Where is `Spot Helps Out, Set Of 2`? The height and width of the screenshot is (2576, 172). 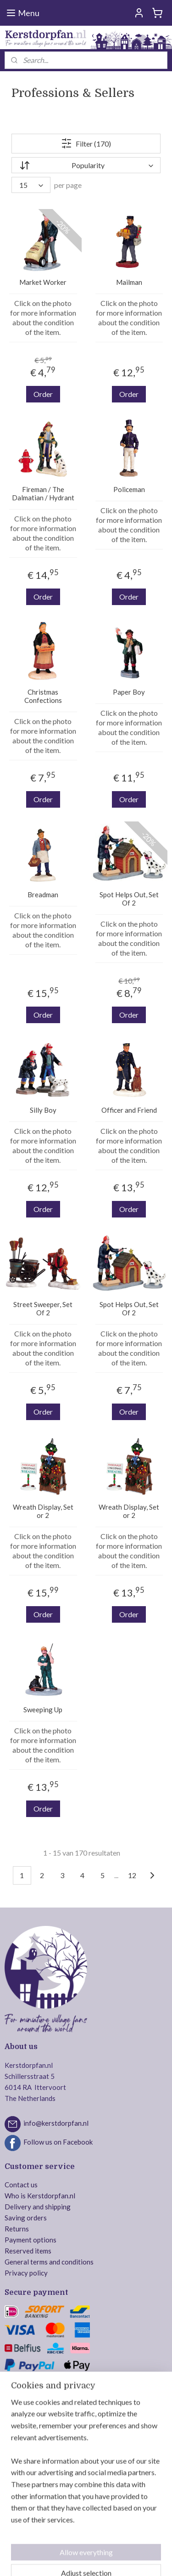
Spot Helps Out, Set Of 2 is located at coordinates (129, 899).